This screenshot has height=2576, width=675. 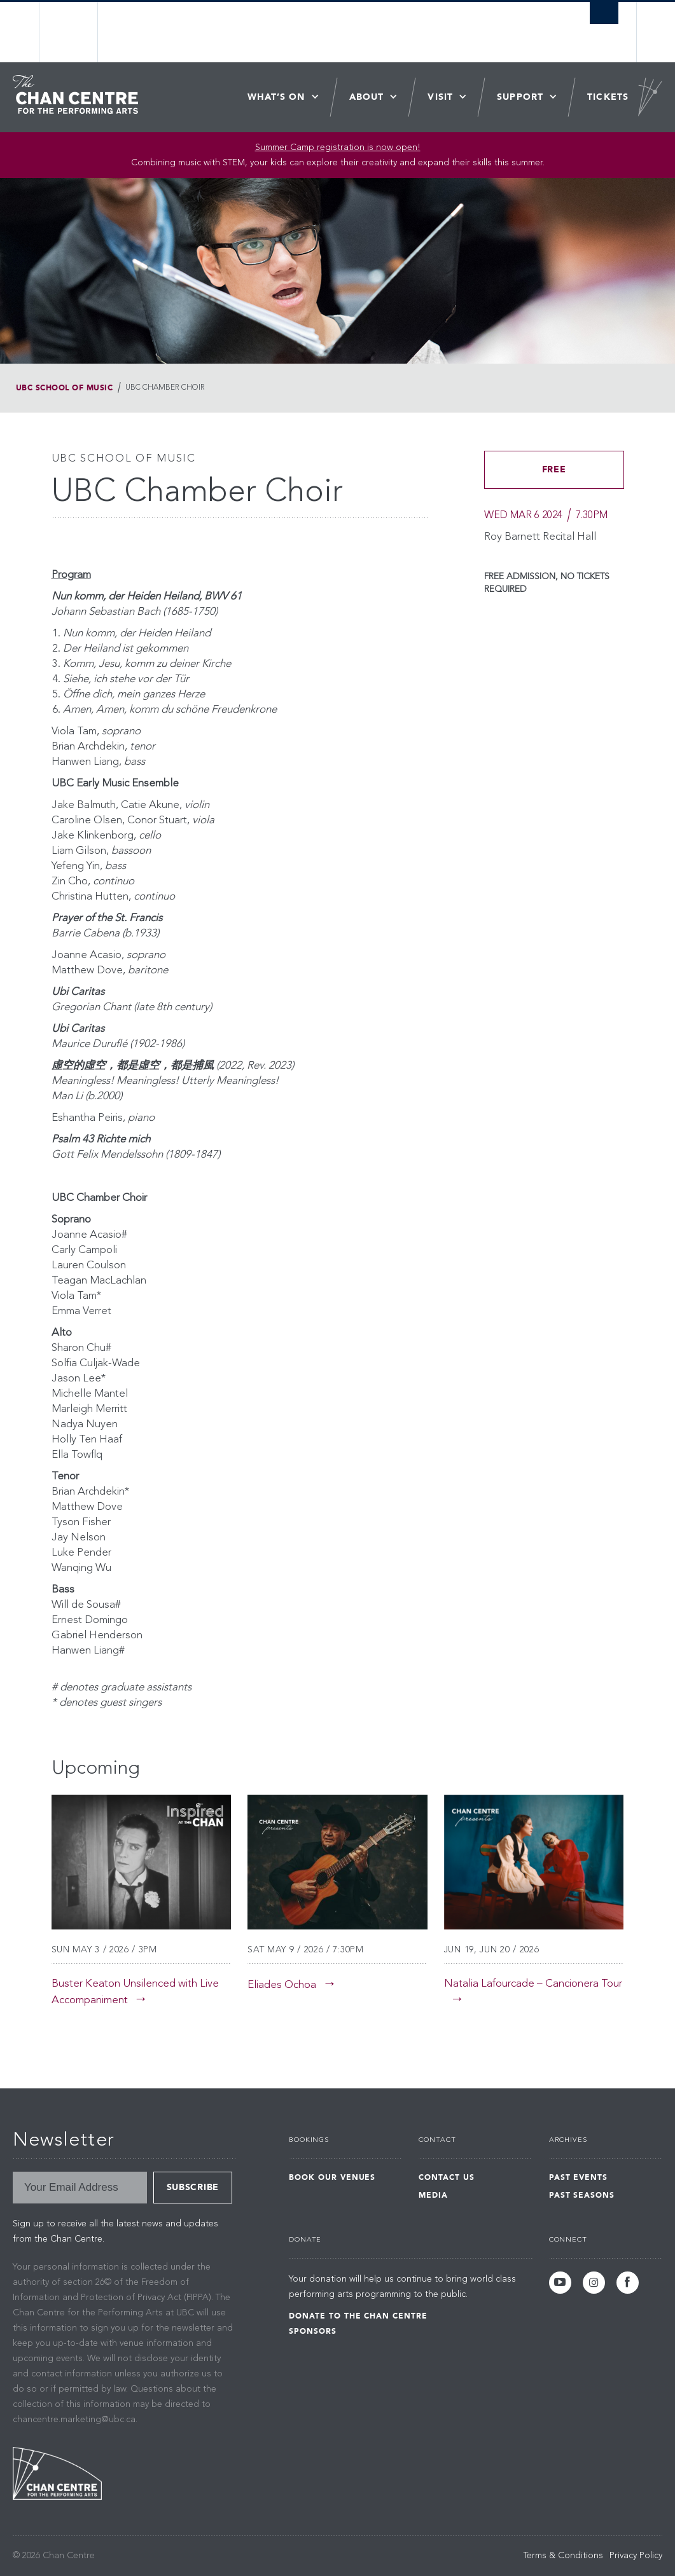 What do you see at coordinates (338, 147) in the screenshot?
I see `Summer Camp registration is now open! [Link Summer Camp registration is now open!]` at bounding box center [338, 147].